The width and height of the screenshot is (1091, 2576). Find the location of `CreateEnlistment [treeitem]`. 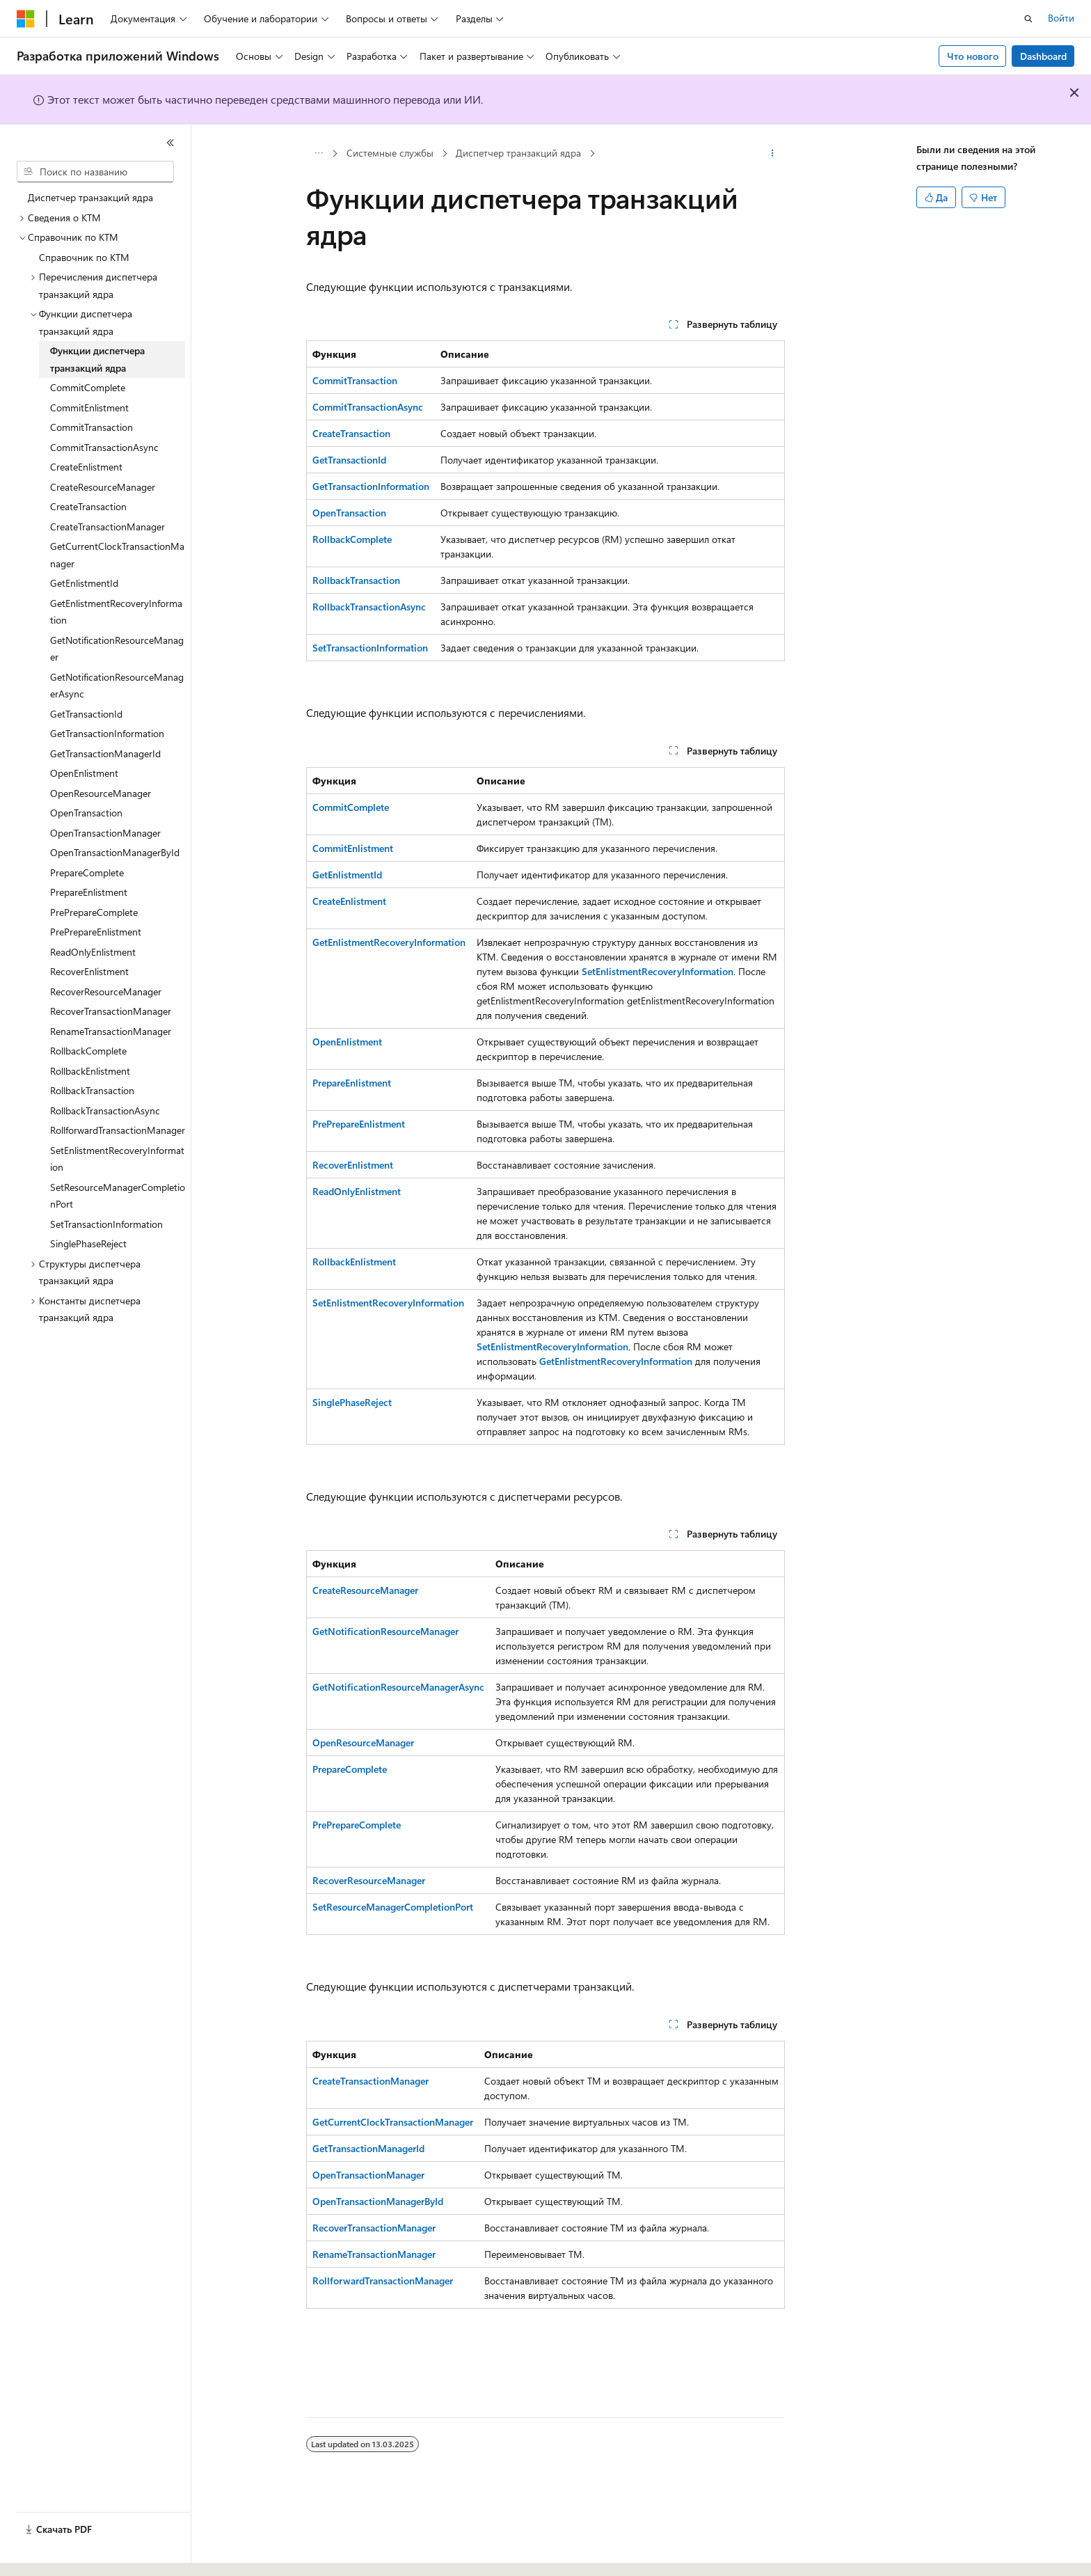

CreateEnlistment [treeitem] is located at coordinates (86, 466).